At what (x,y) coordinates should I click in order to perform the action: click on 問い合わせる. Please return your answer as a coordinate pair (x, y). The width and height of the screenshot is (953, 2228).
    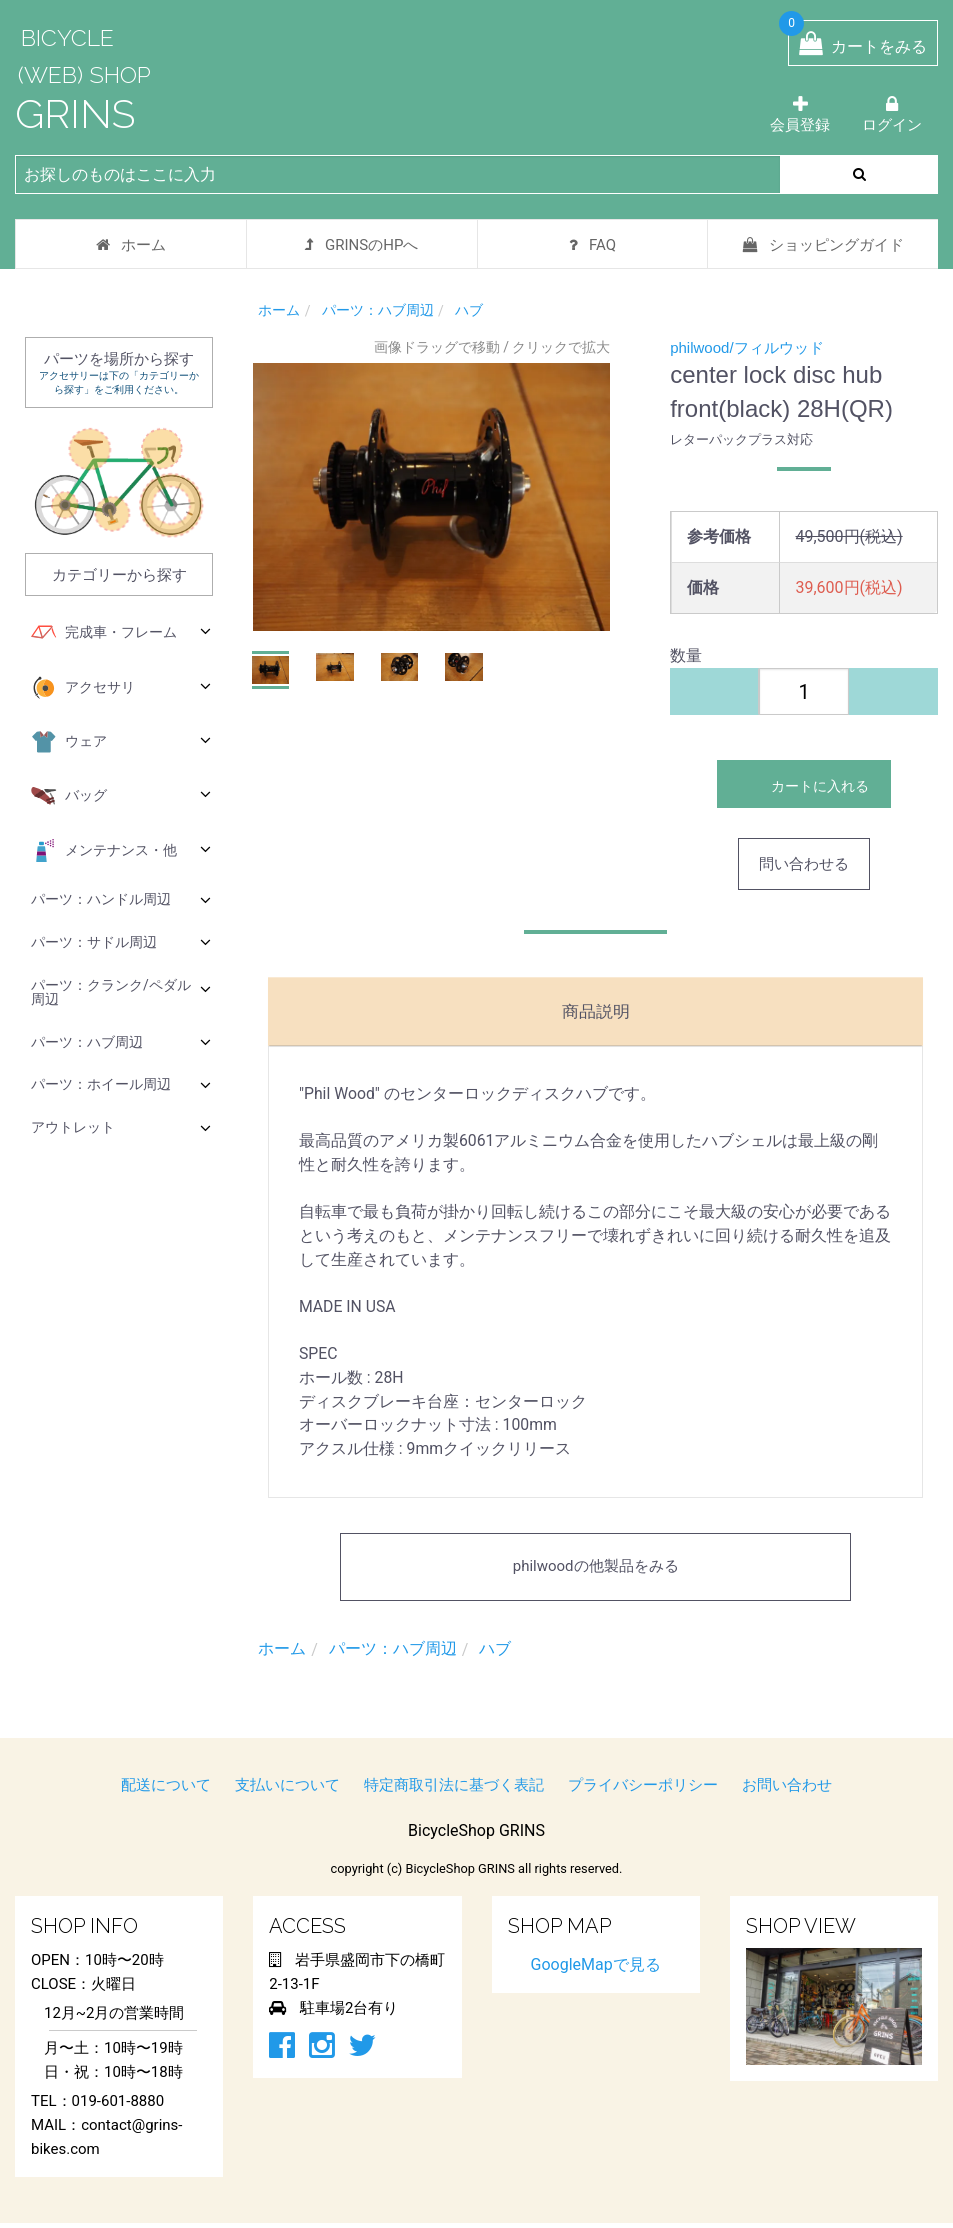
    Looking at the image, I should click on (804, 864).